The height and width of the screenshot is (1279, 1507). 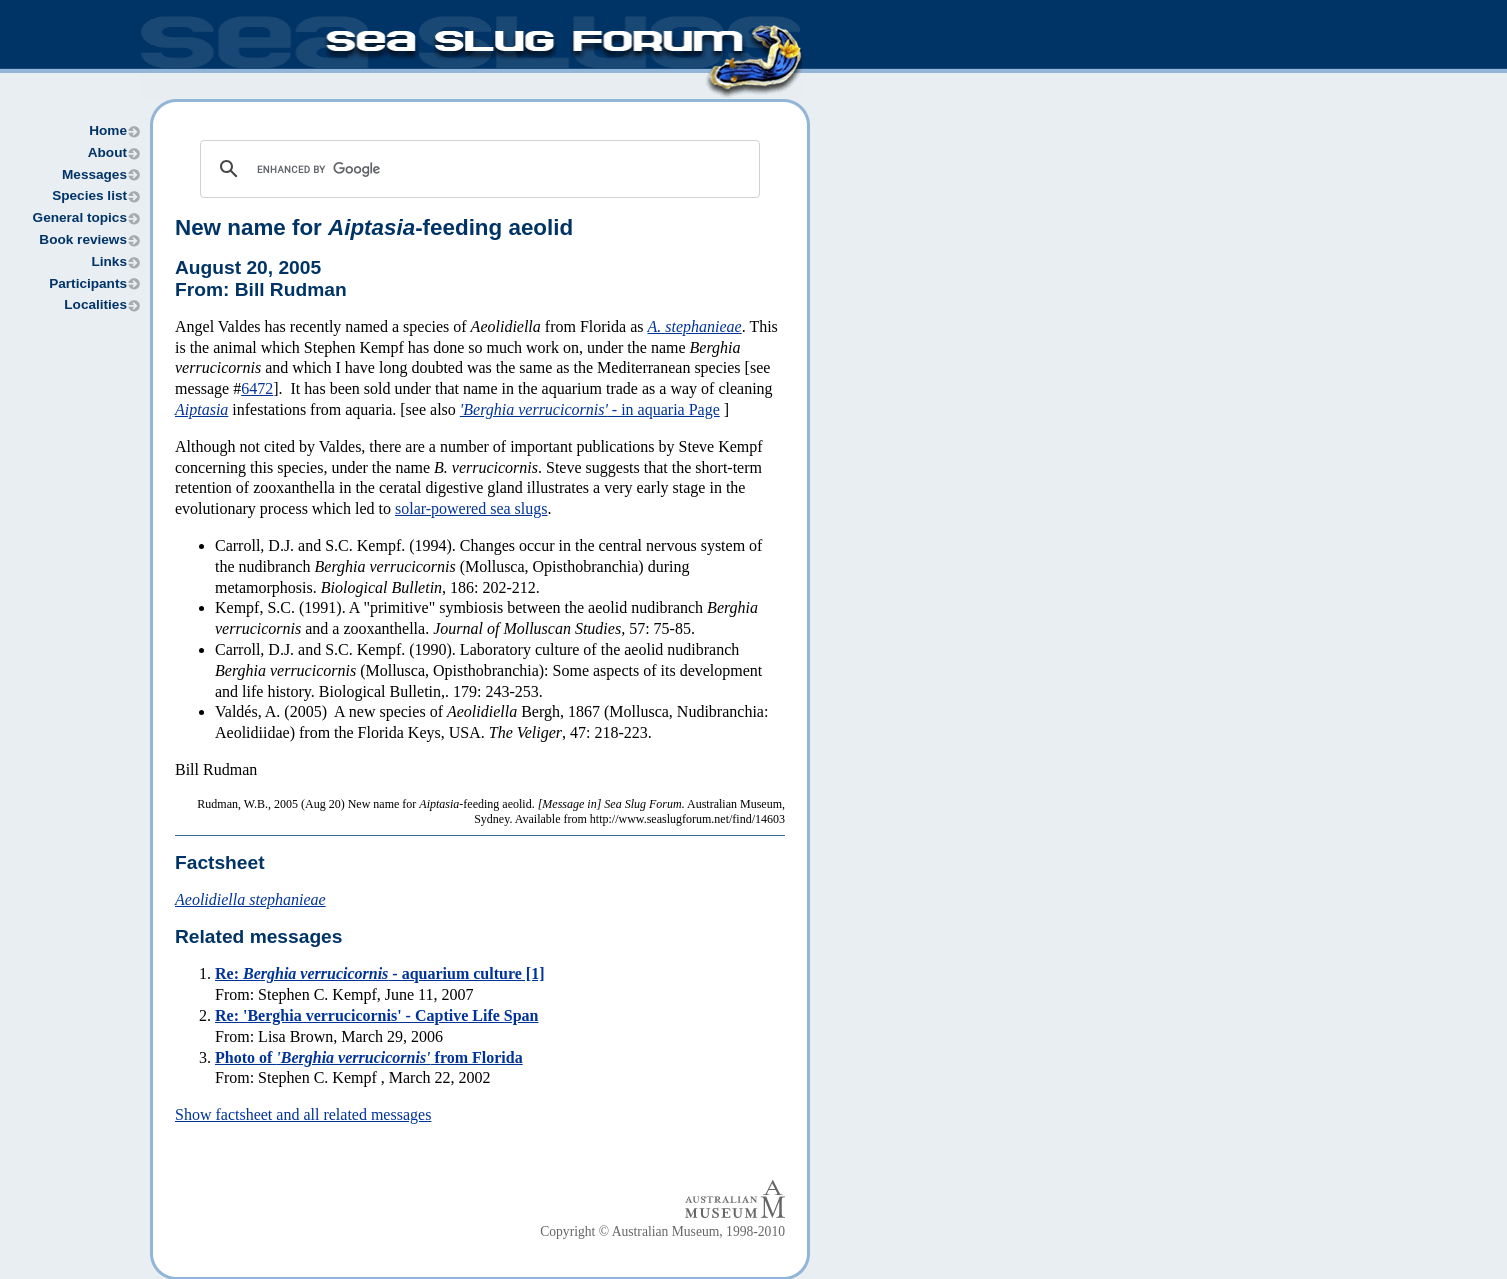 I want to click on 6472, so click(x=257, y=388).